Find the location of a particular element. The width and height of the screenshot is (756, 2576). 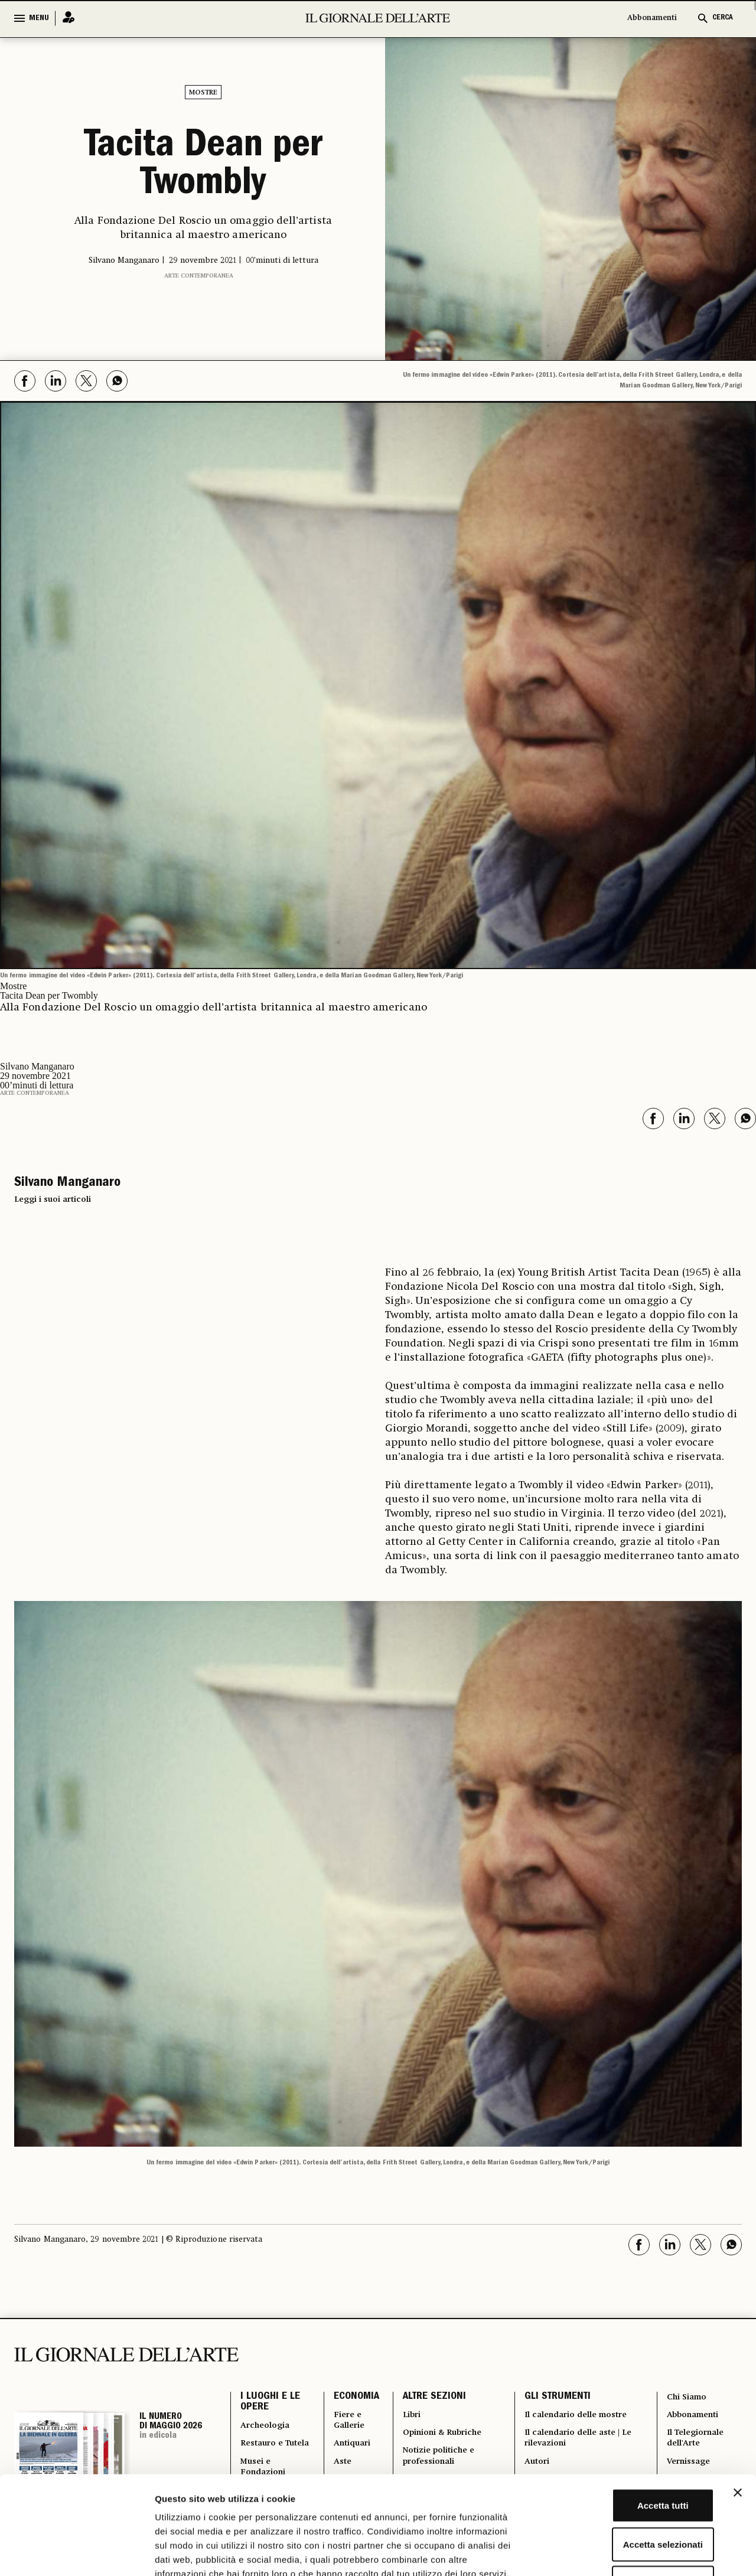

MENU is located at coordinates (39, 18).